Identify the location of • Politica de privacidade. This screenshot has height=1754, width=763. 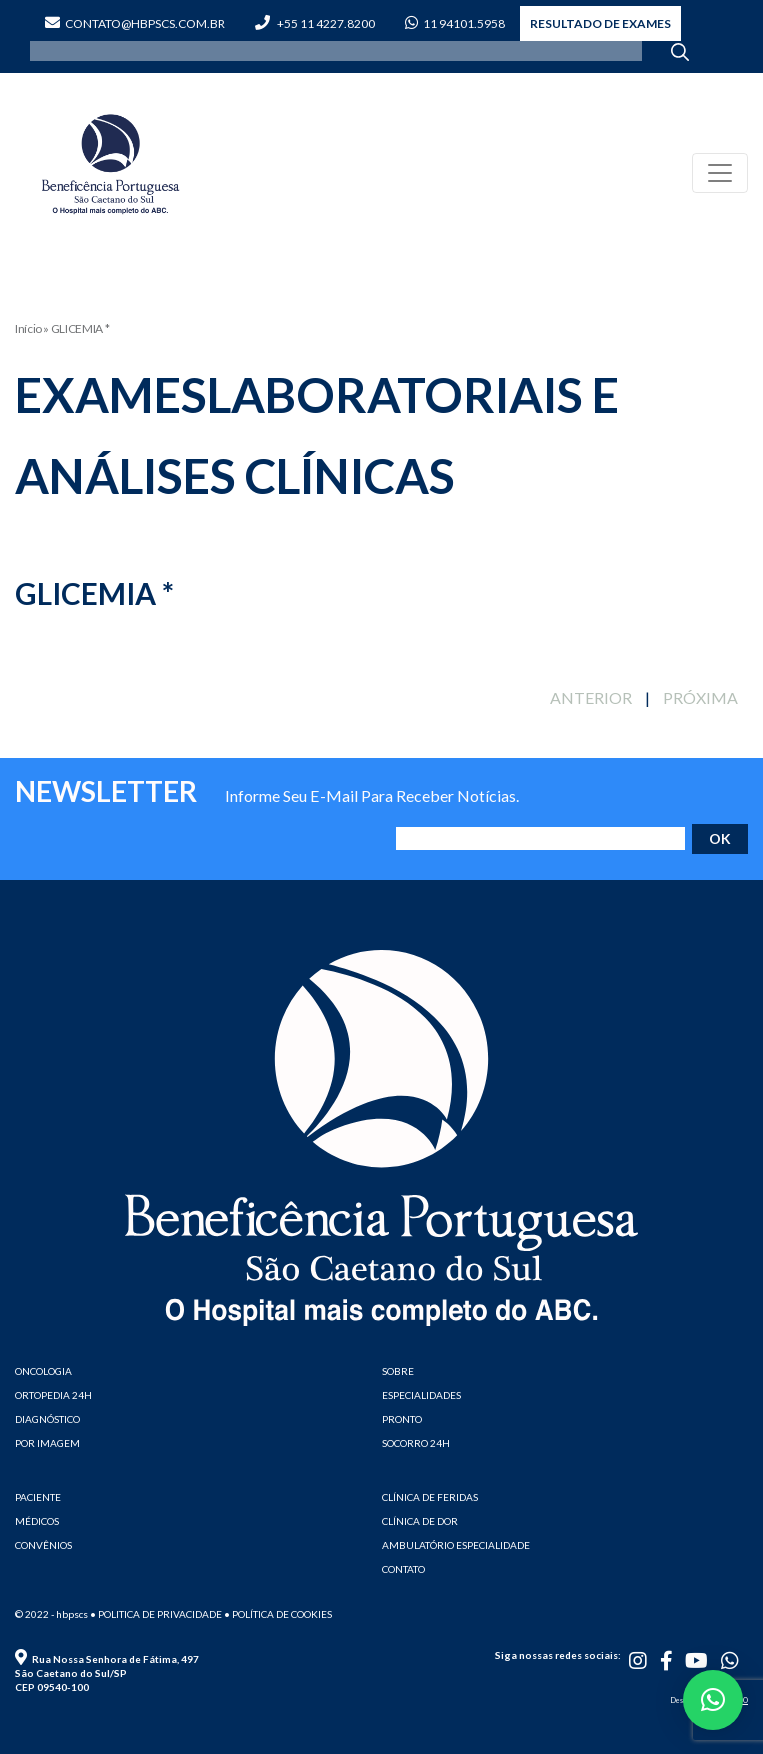
(156, 1614).